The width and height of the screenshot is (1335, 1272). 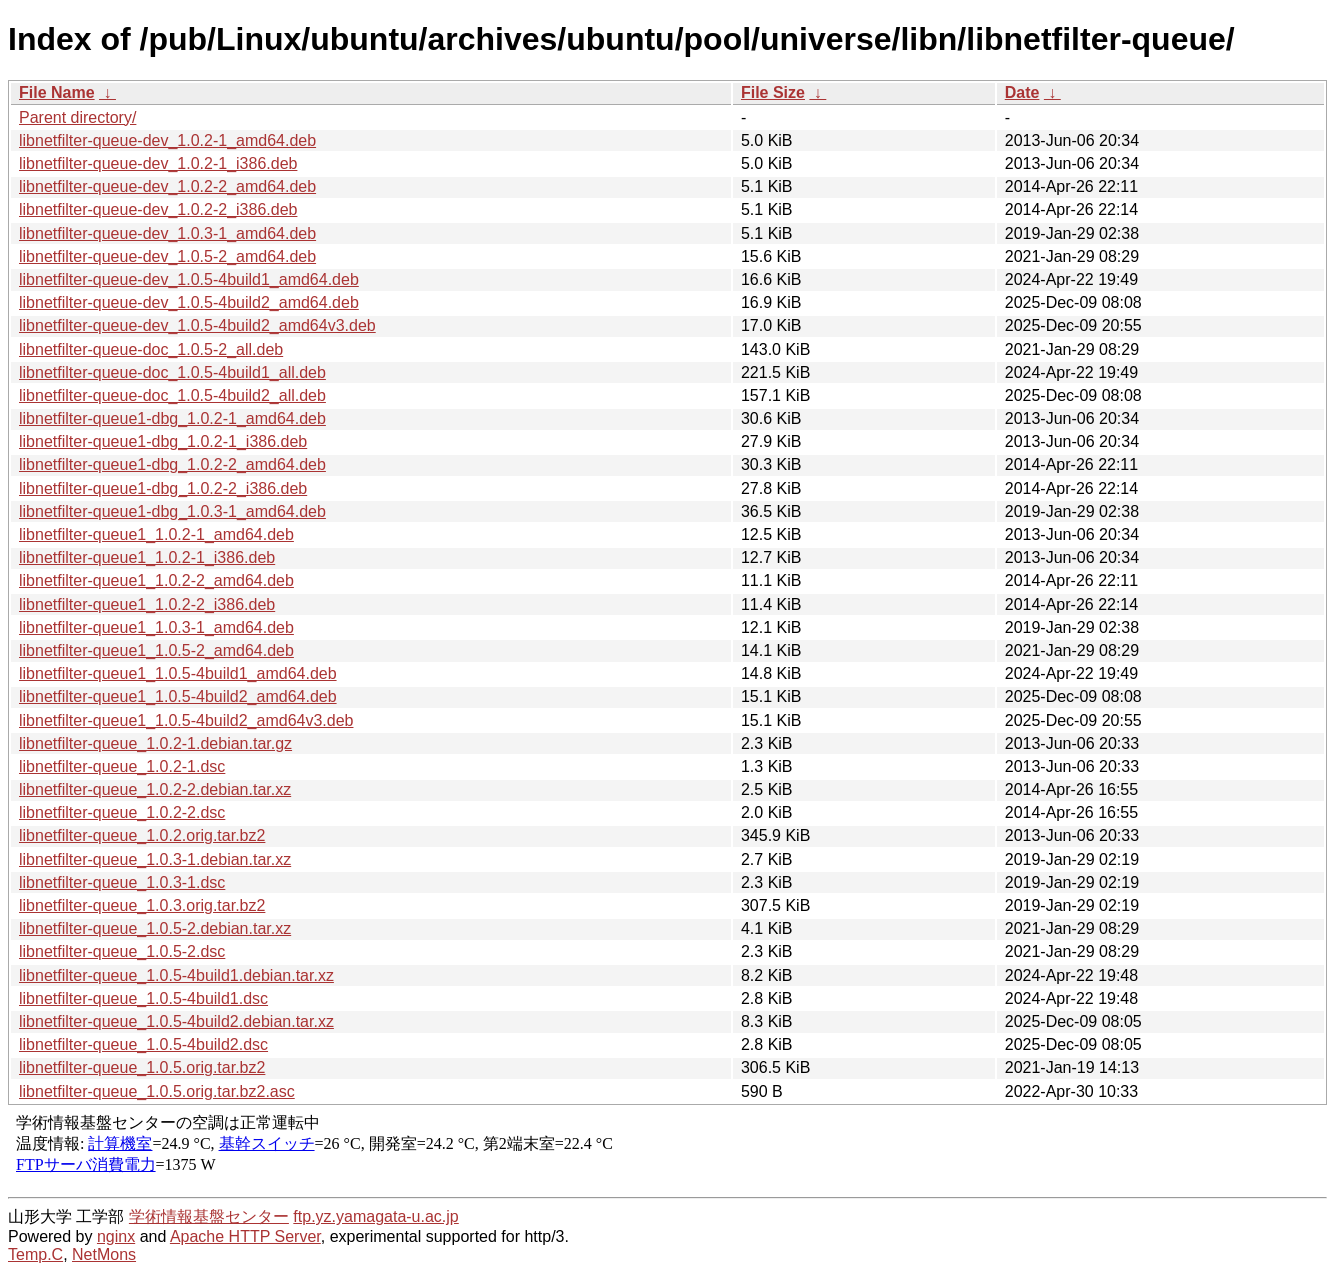 What do you see at coordinates (167, 186) in the screenshot?
I see `libnetfilter-queue-dev_1.0.2-2_amd64.deb` at bounding box center [167, 186].